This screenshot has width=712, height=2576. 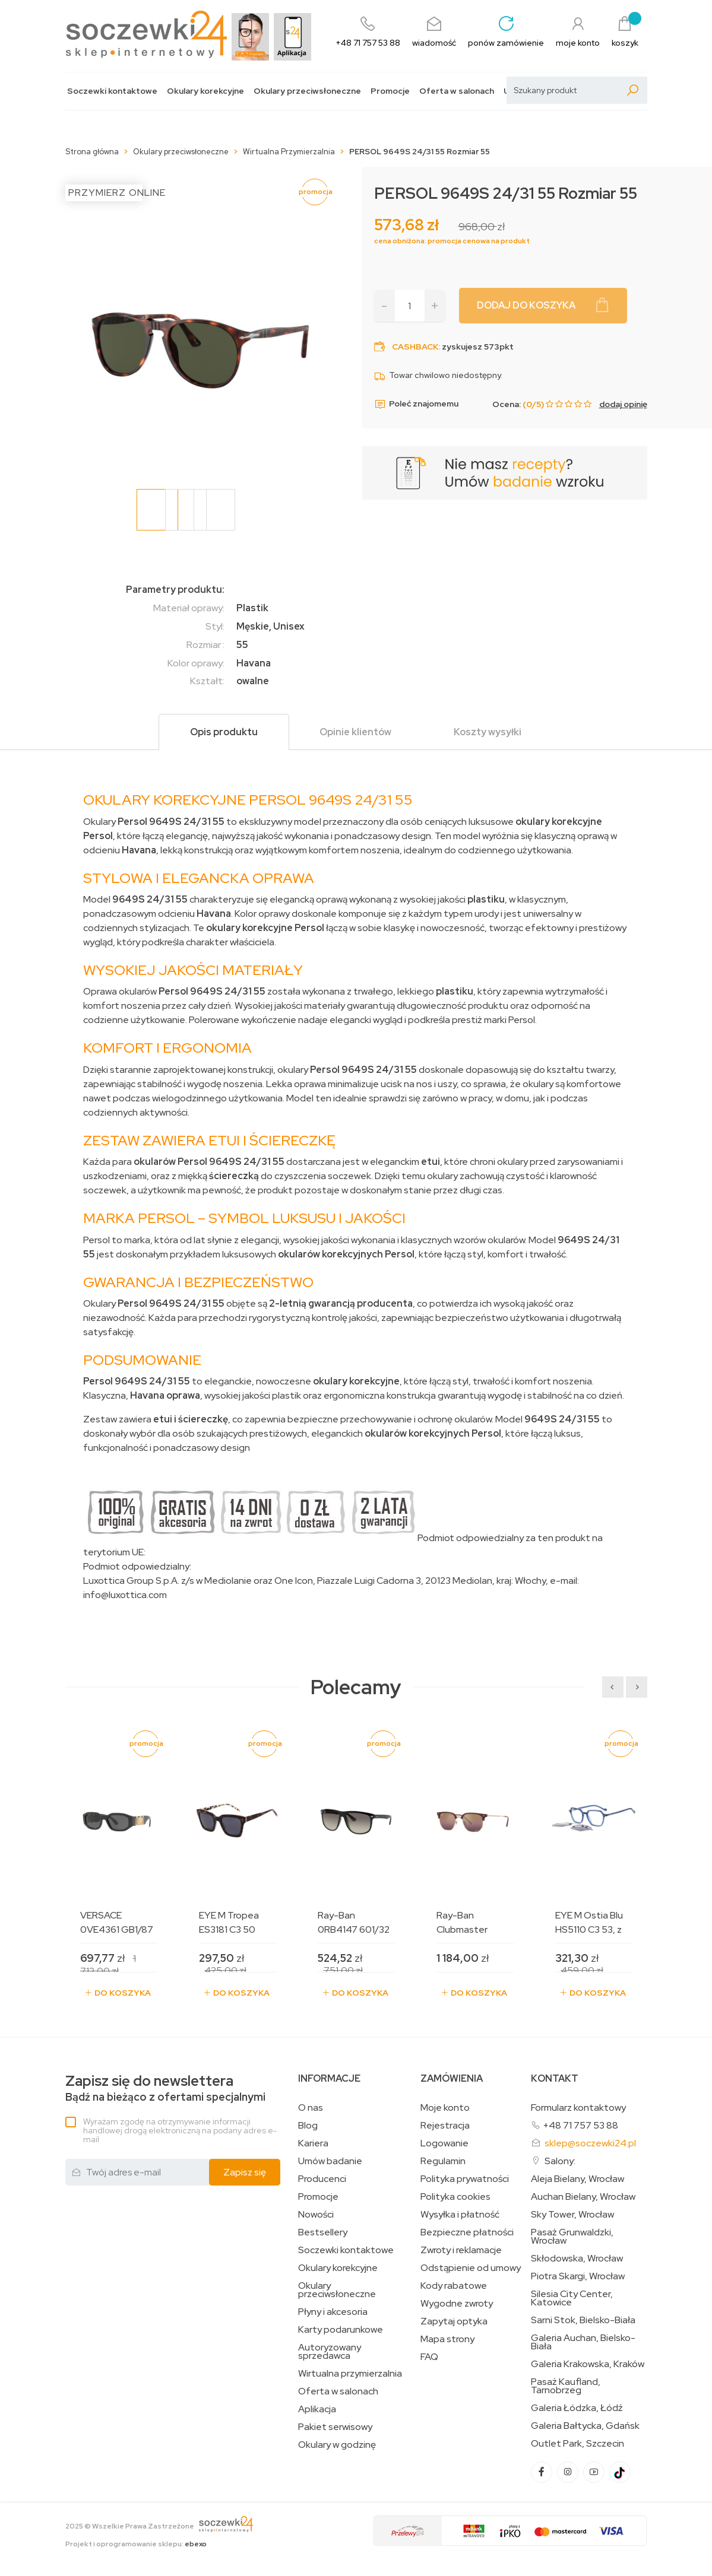 What do you see at coordinates (310, 2108) in the screenshot?
I see `O nas` at bounding box center [310, 2108].